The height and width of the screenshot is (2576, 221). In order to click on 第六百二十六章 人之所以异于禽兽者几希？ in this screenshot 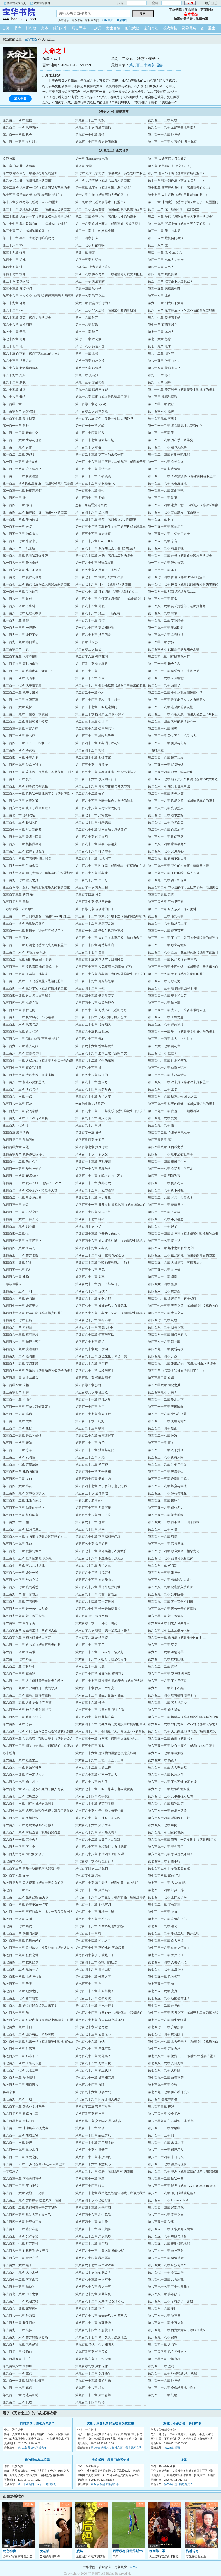, I will do `click(33, 1681)`.